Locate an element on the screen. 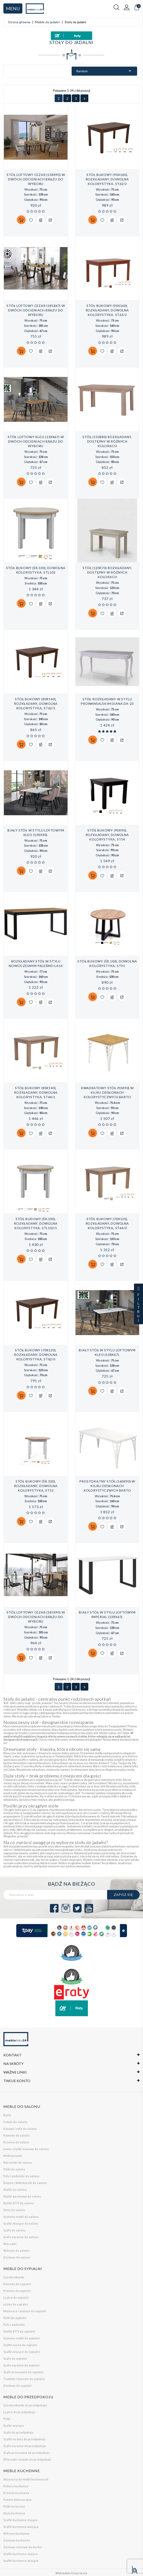 The height and width of the screenshot is (2576, 143). Stół bukowy (80x140), rozkładany, dowolna kolorystyka, ST64/1 is located at coordinates (35, 1092).